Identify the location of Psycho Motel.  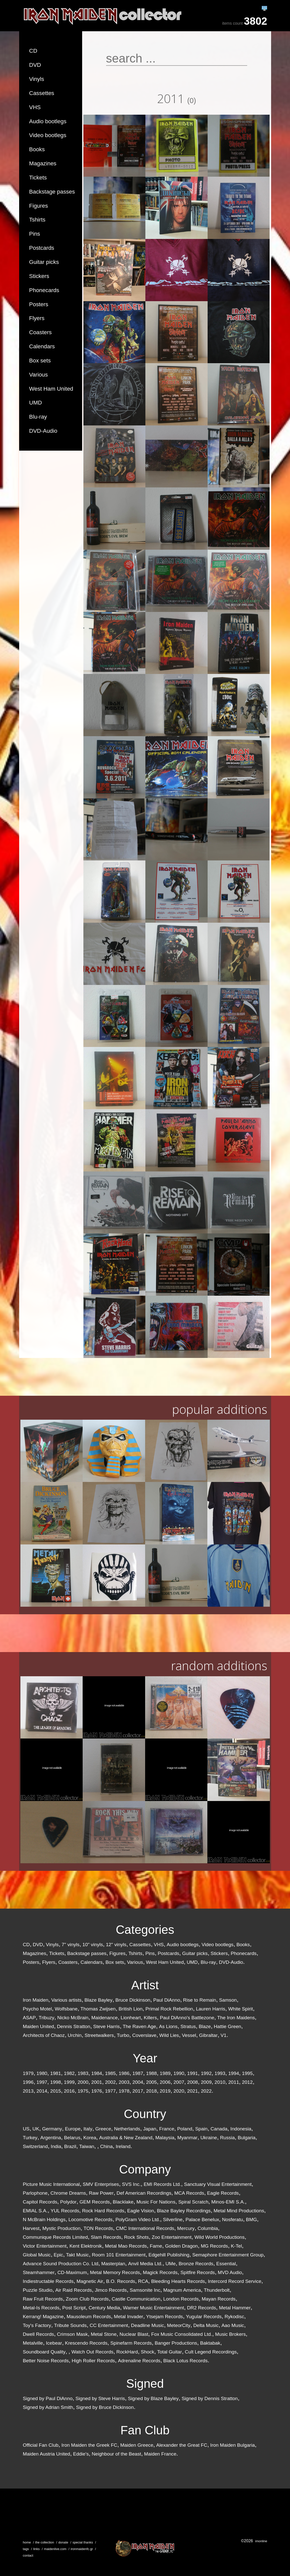
(37, 2008).